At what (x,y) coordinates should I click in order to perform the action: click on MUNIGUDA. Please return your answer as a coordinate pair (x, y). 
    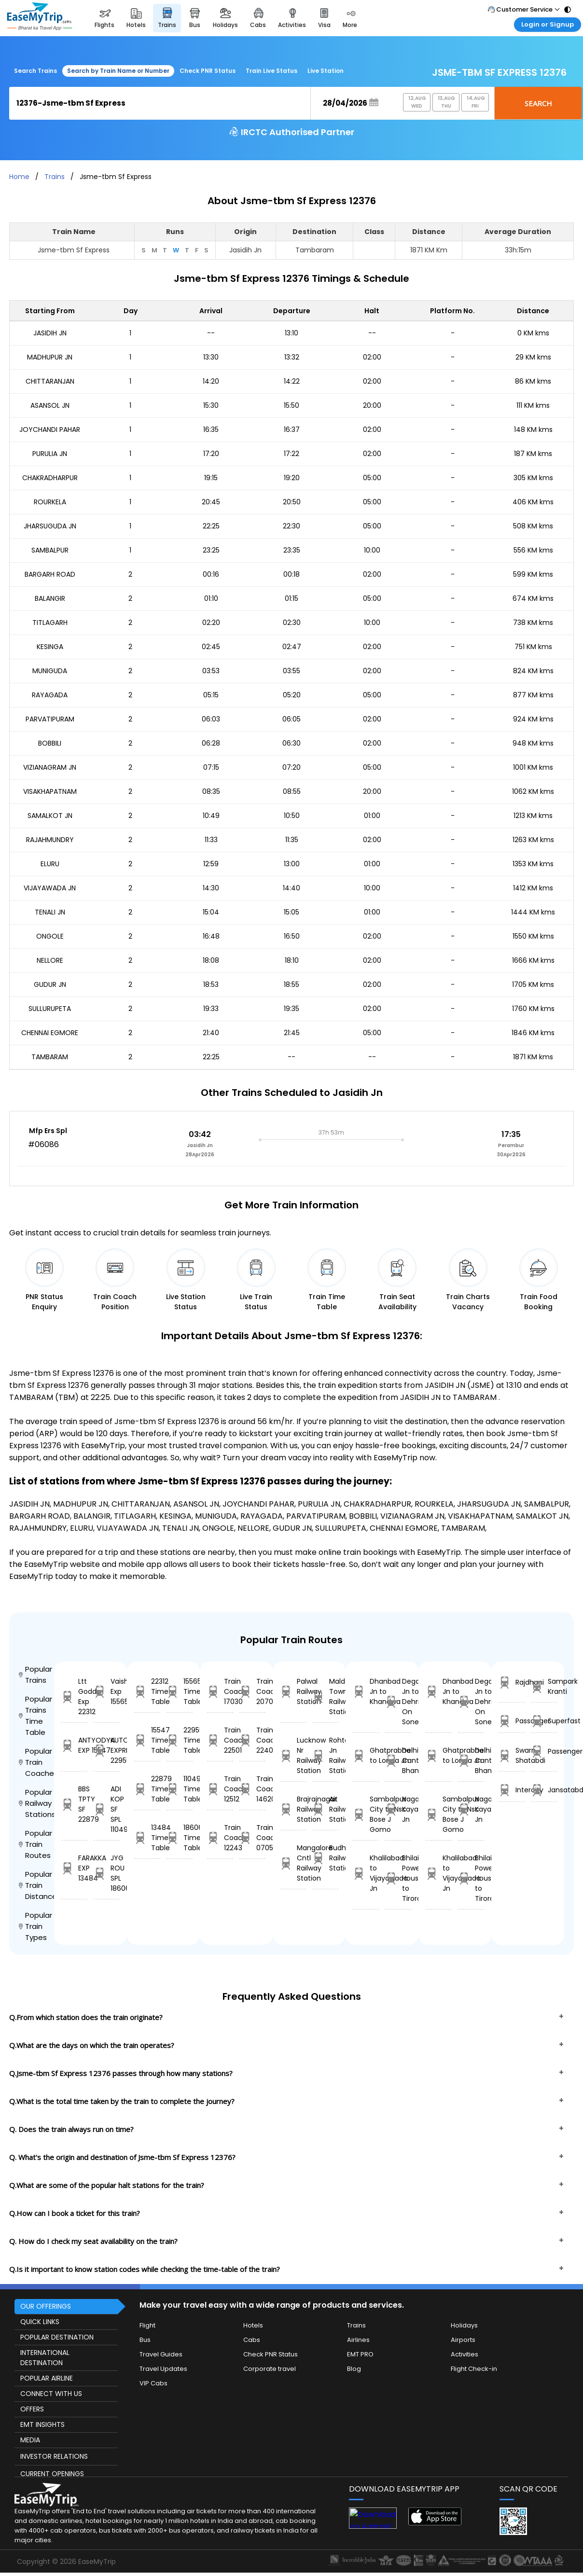
    Looking at the image, I should click on (49, 671).